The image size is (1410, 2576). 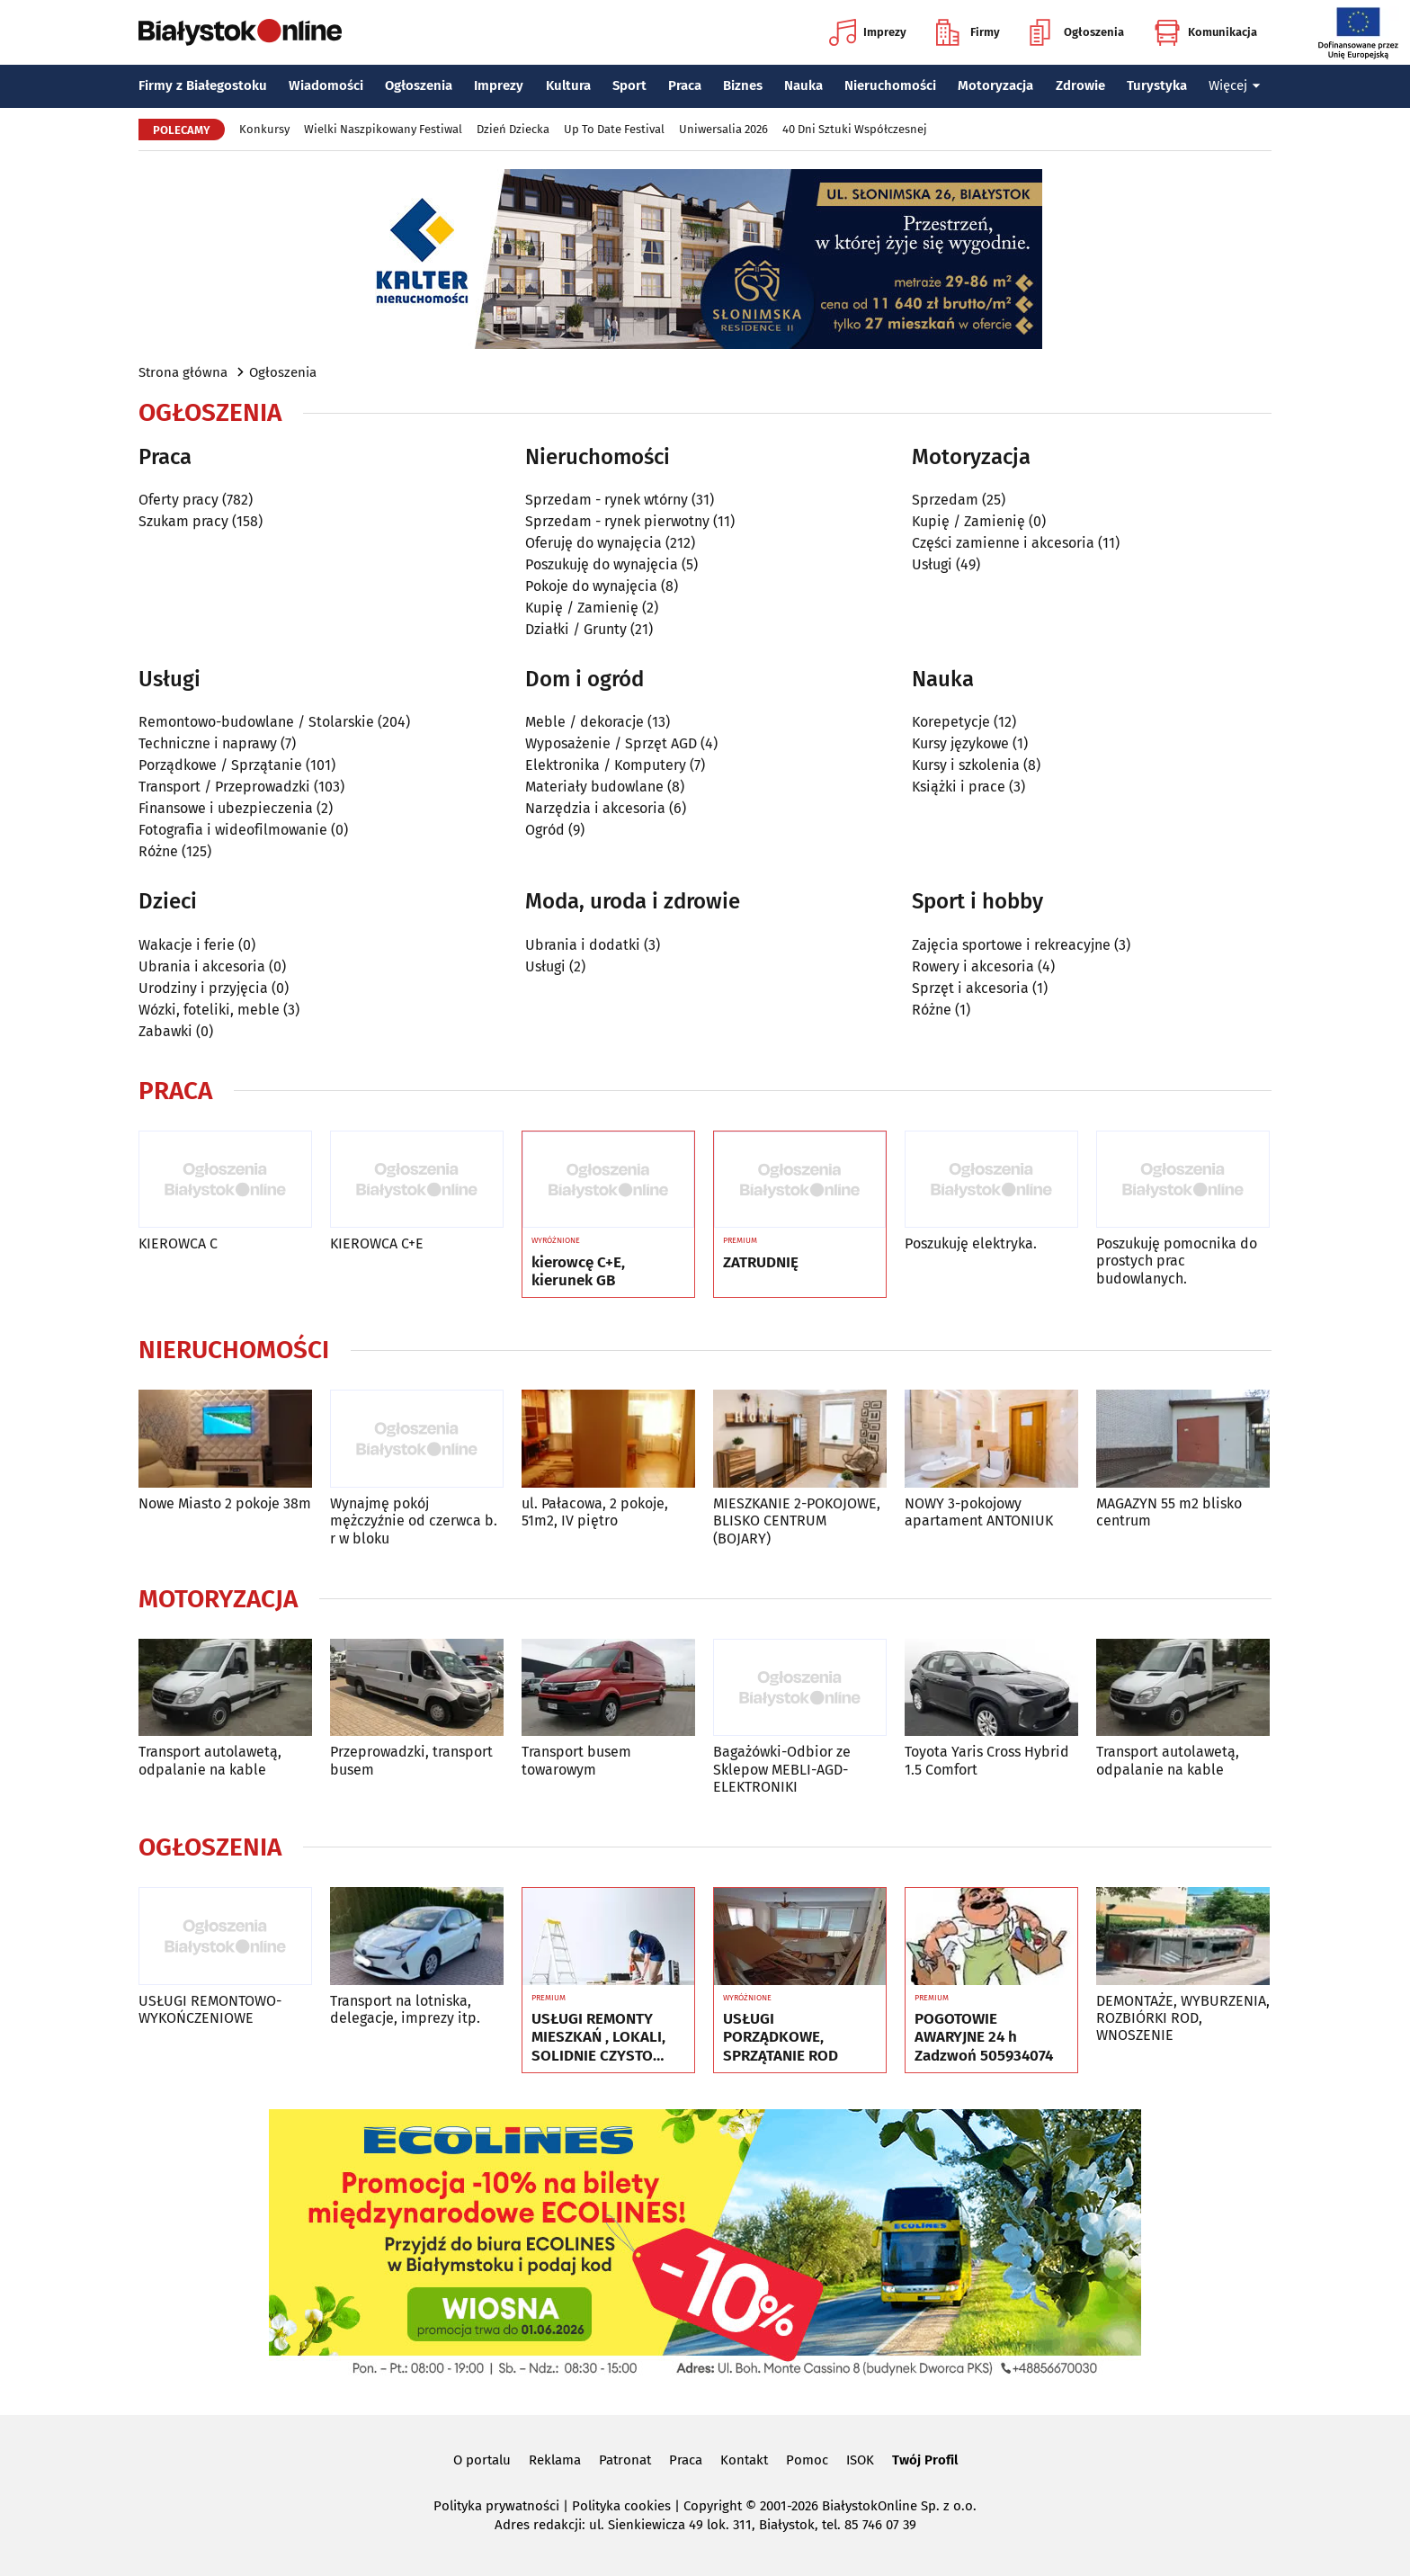 What do you see at coordinates (860, 2460) in the screenshot?
I see `ISOK` at bounding box center [860, 2460].